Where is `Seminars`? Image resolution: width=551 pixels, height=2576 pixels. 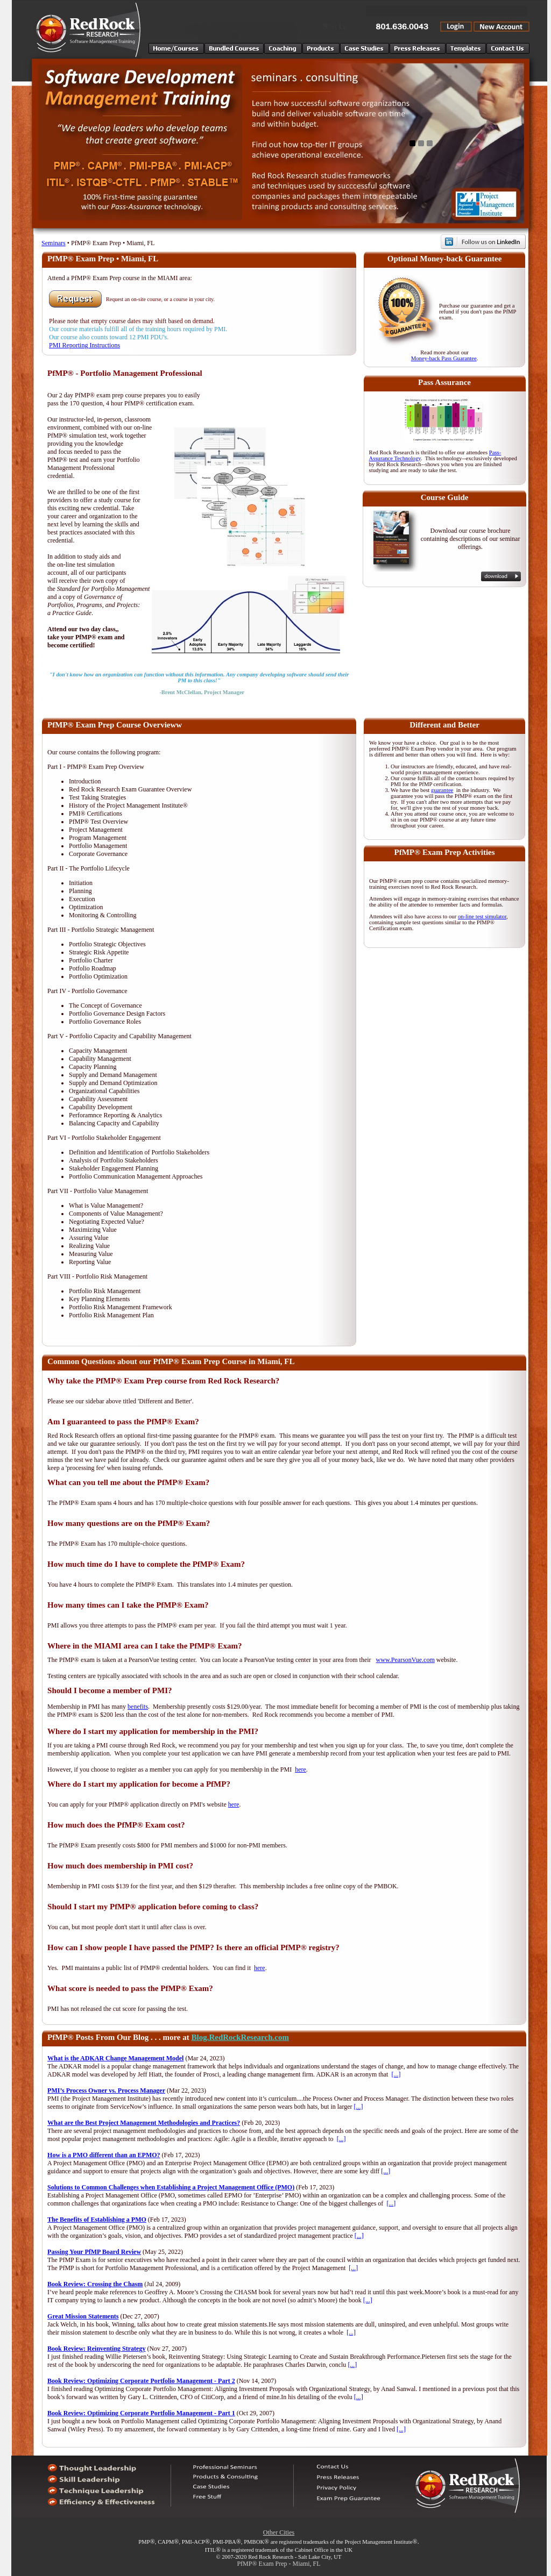
Seminars is located at coordinates (53, 243).